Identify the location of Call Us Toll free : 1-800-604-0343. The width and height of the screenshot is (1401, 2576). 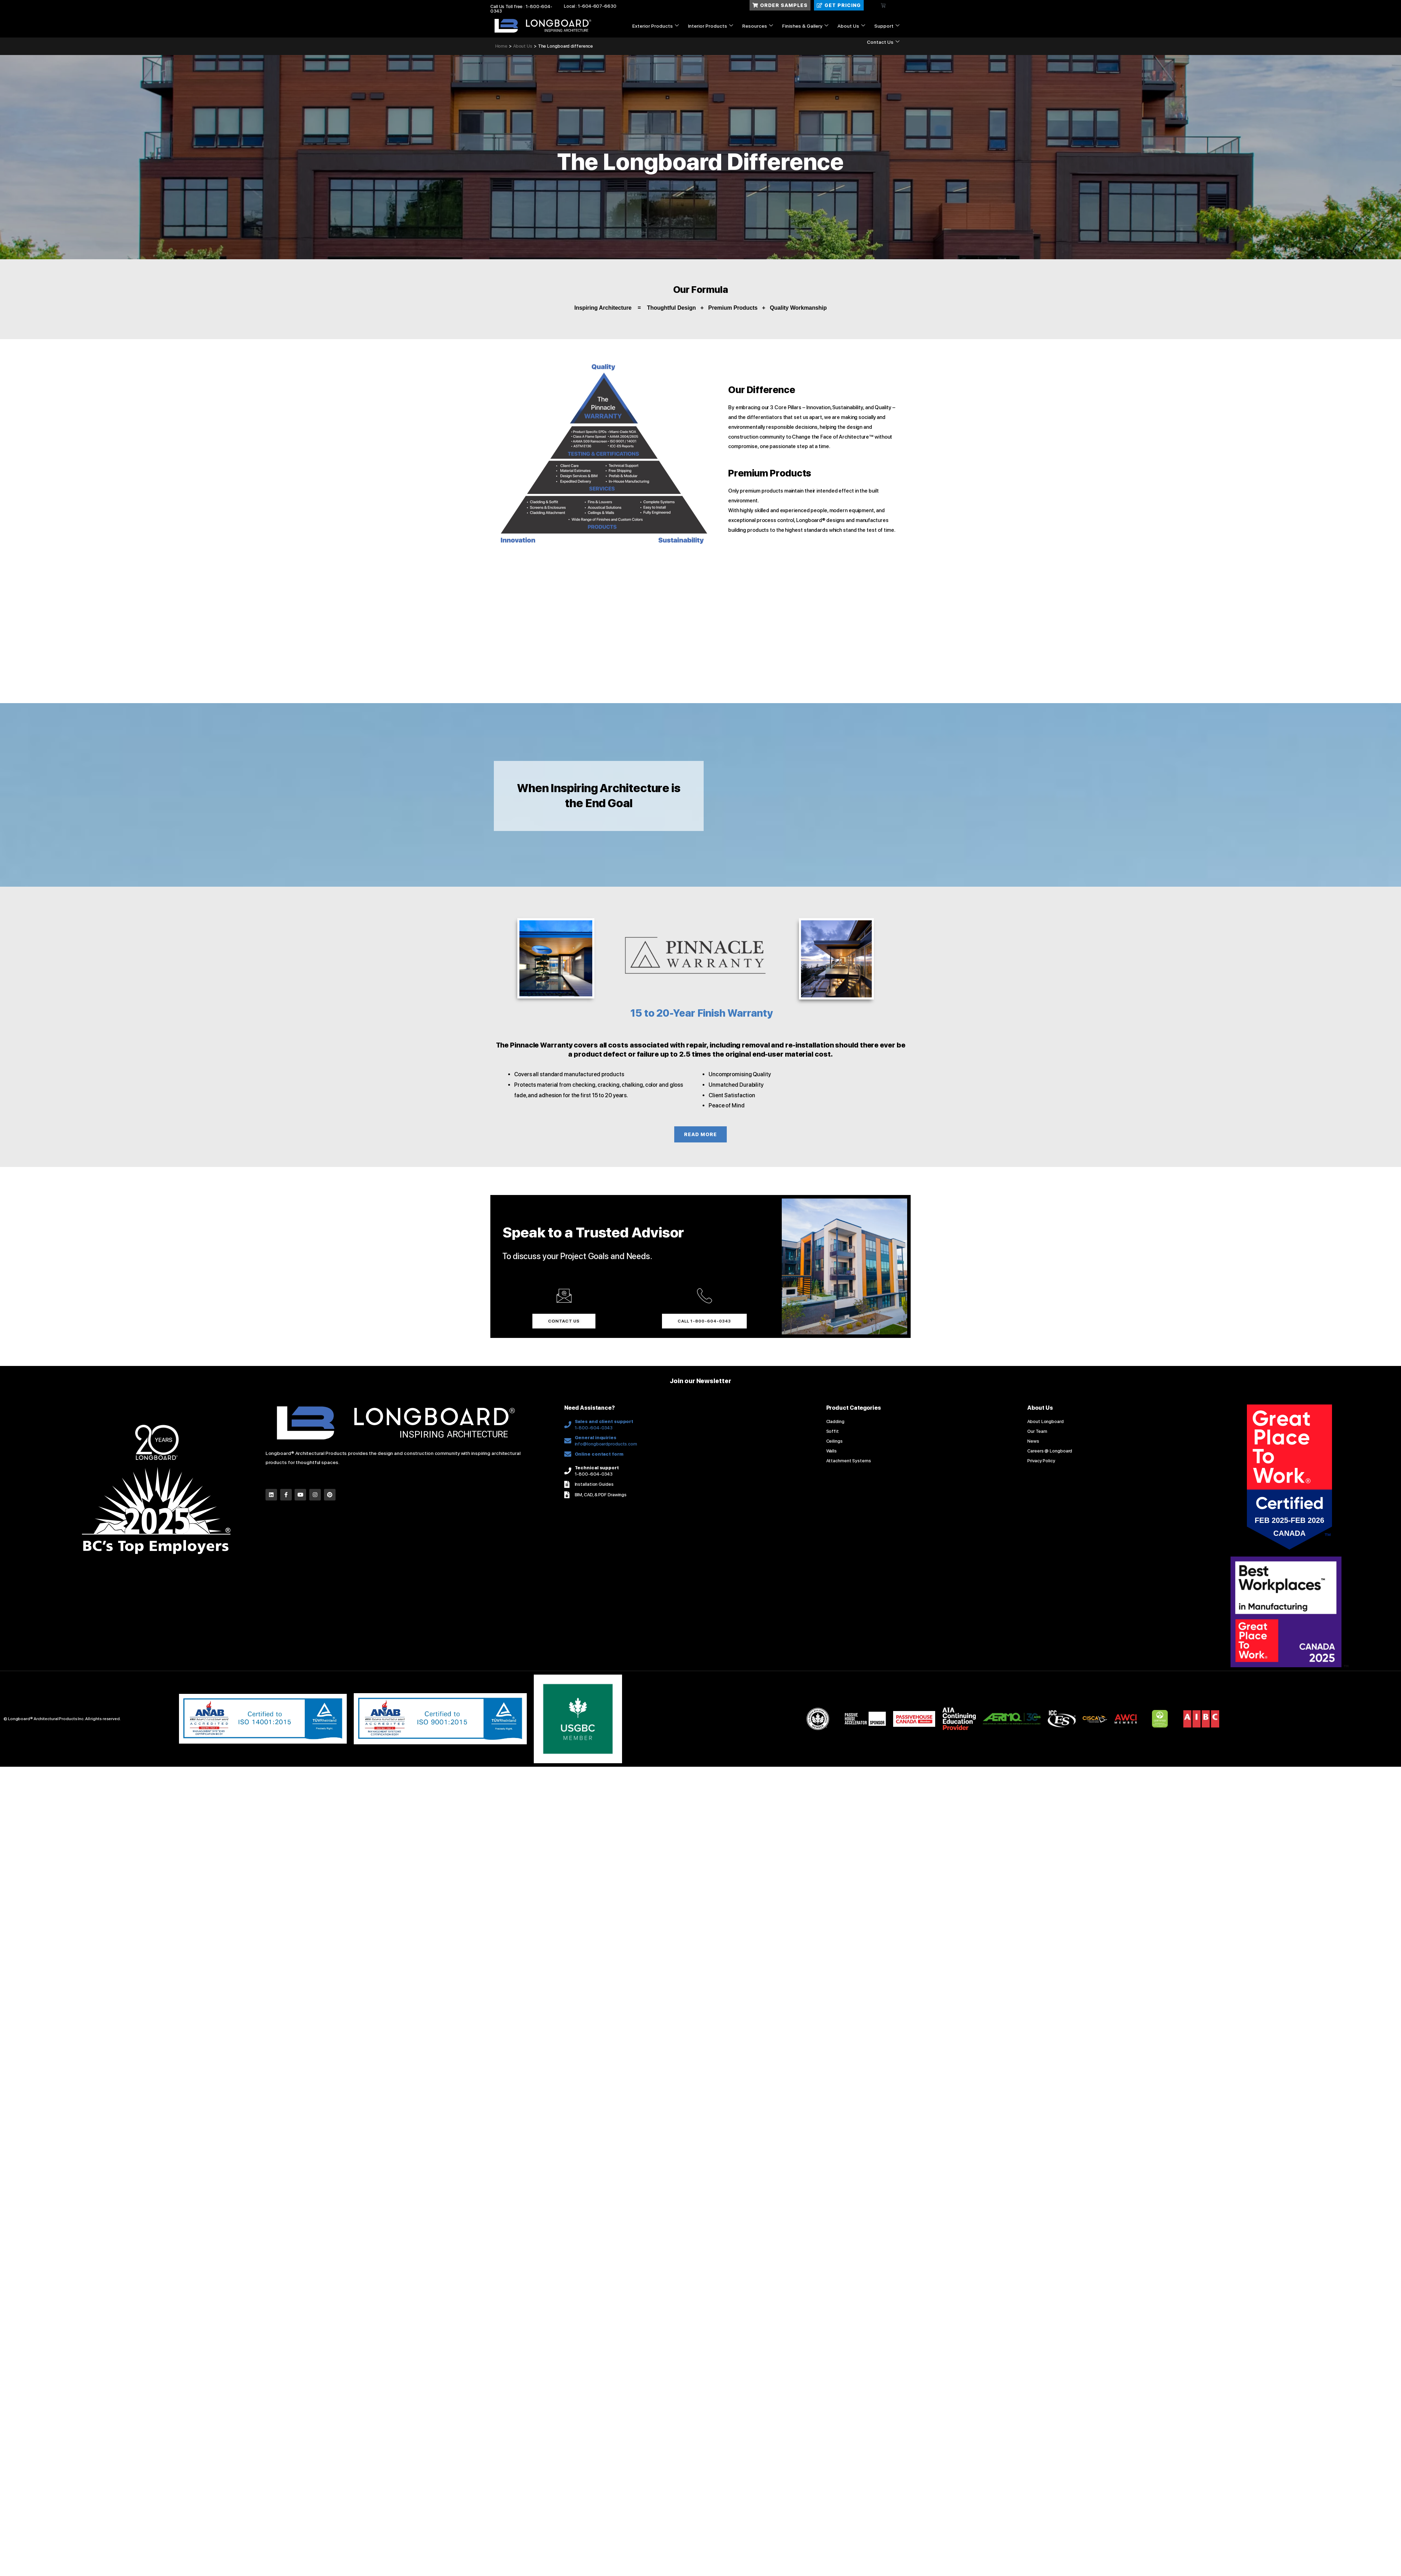
(521, 9).